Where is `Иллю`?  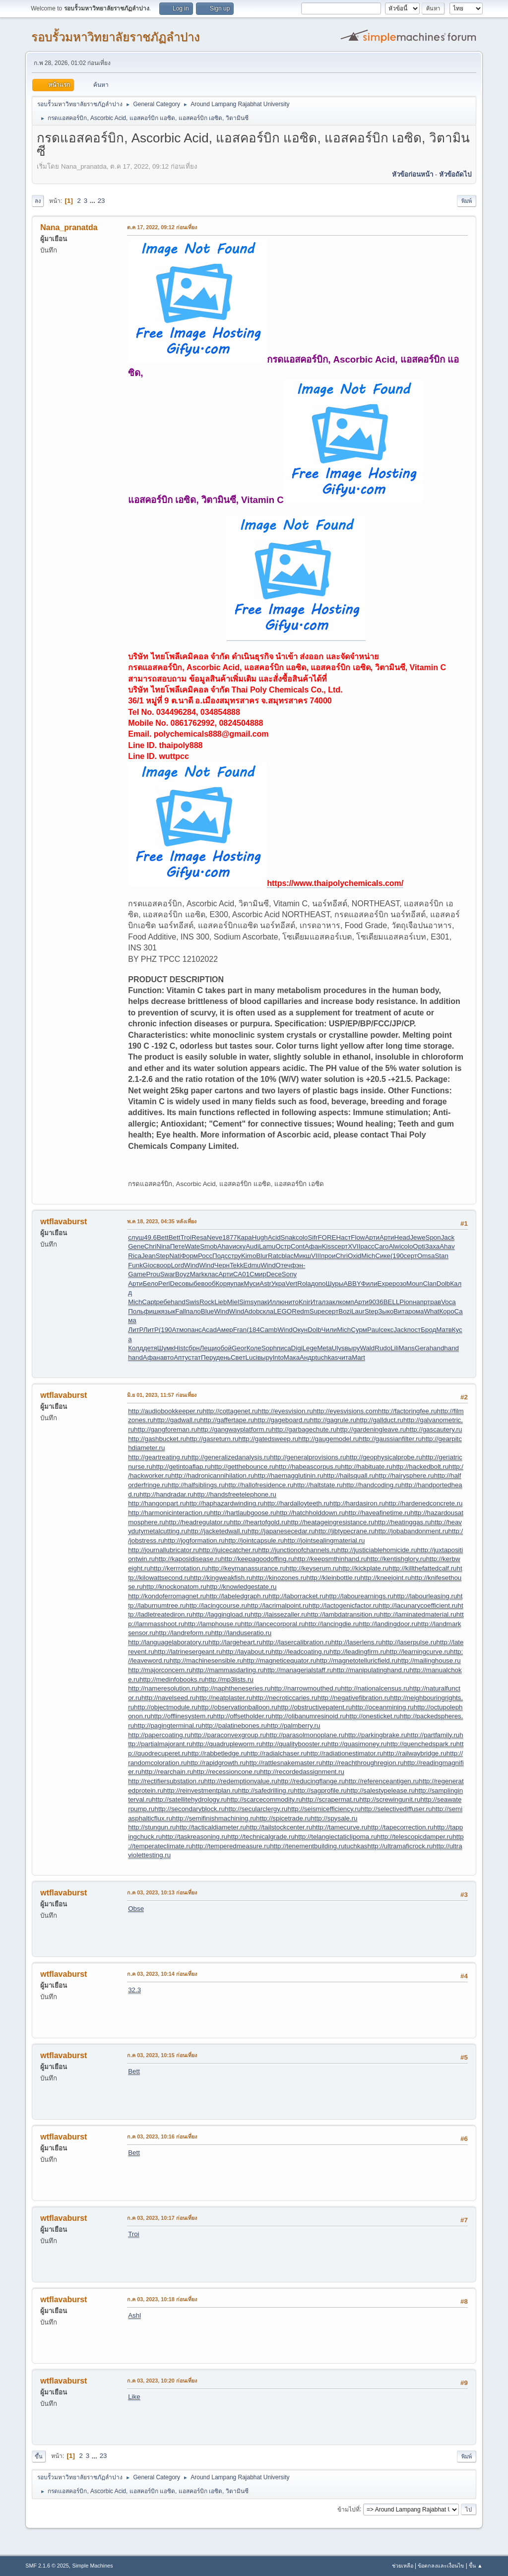 Иллю is located at coordinates (276, 1302).